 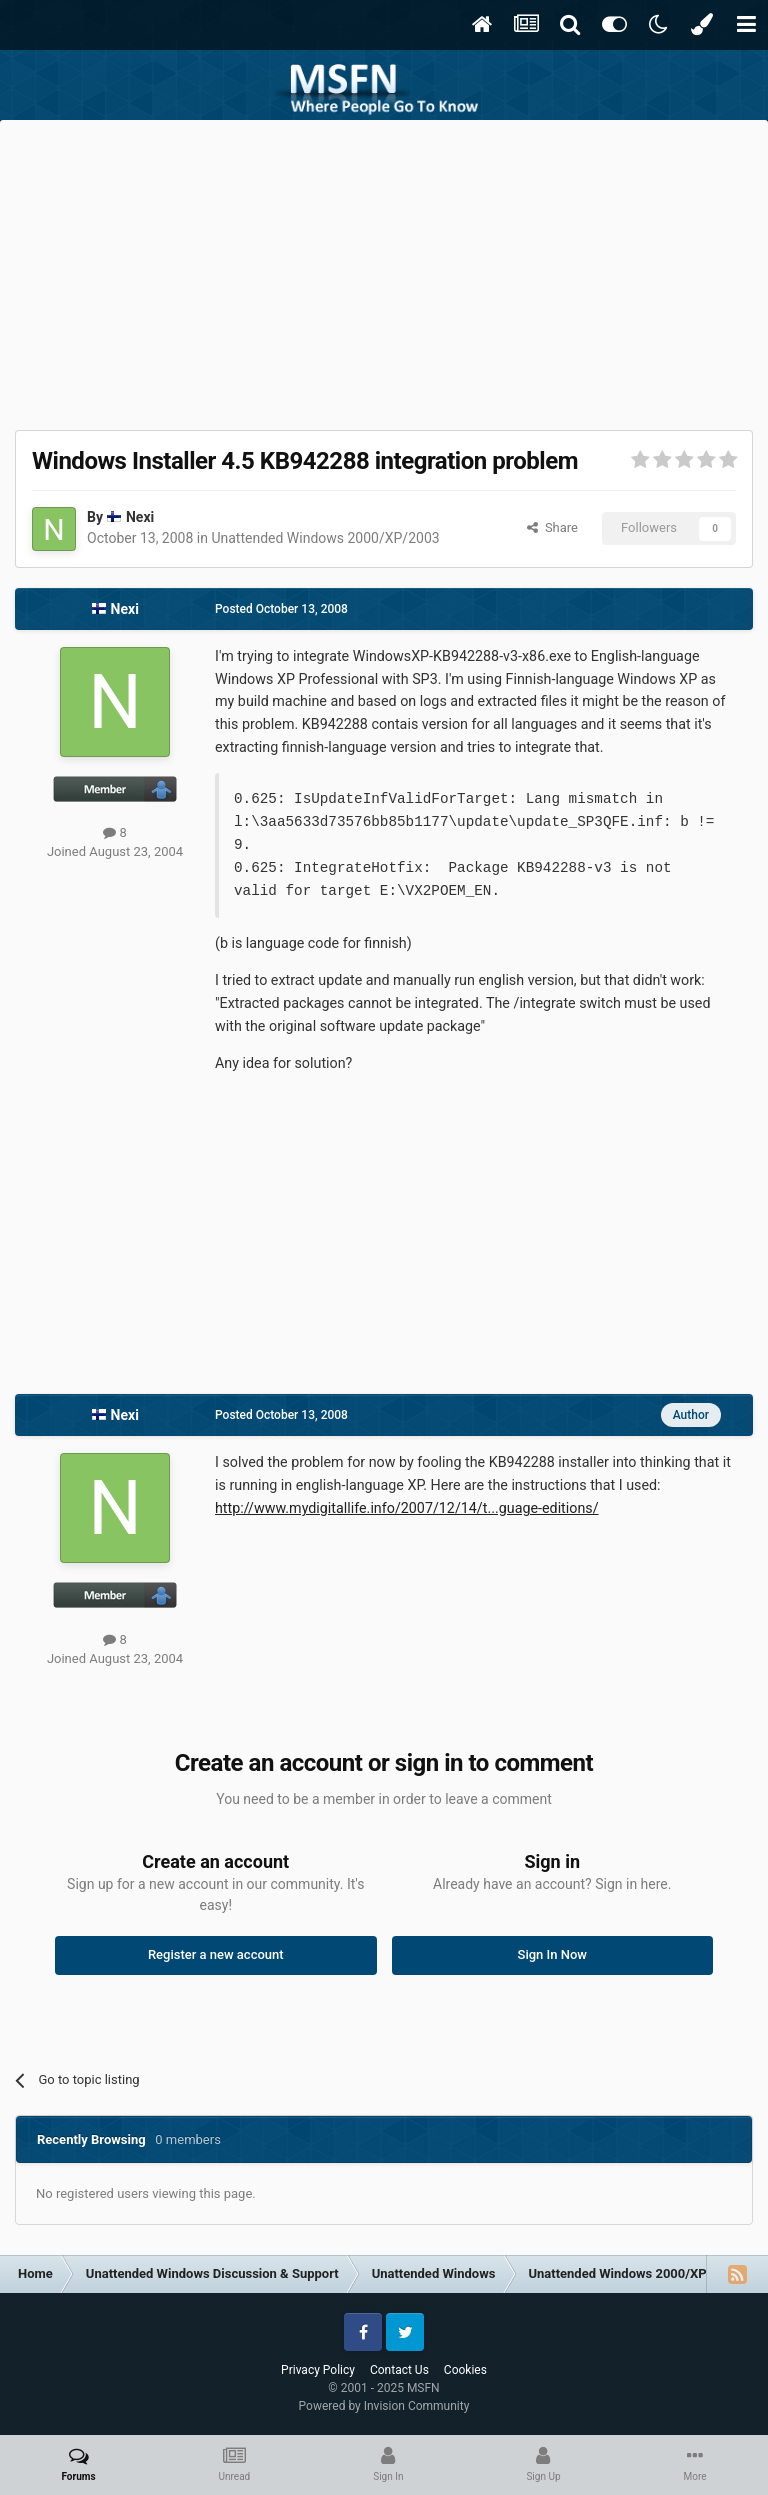 I want to click on Privacy Policy, so click(x=318, y=2370).